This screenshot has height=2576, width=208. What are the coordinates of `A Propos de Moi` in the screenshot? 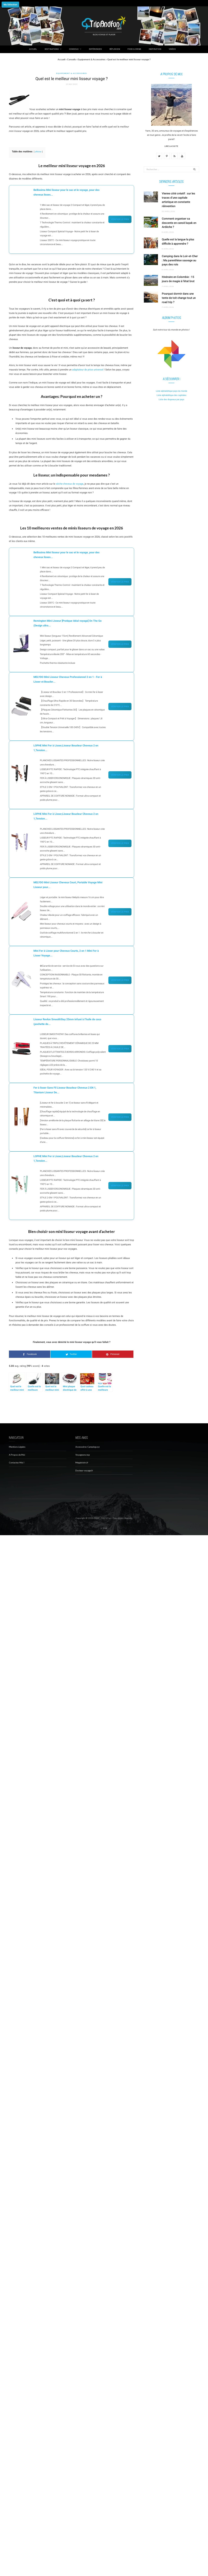 It's located at (17, 1454).